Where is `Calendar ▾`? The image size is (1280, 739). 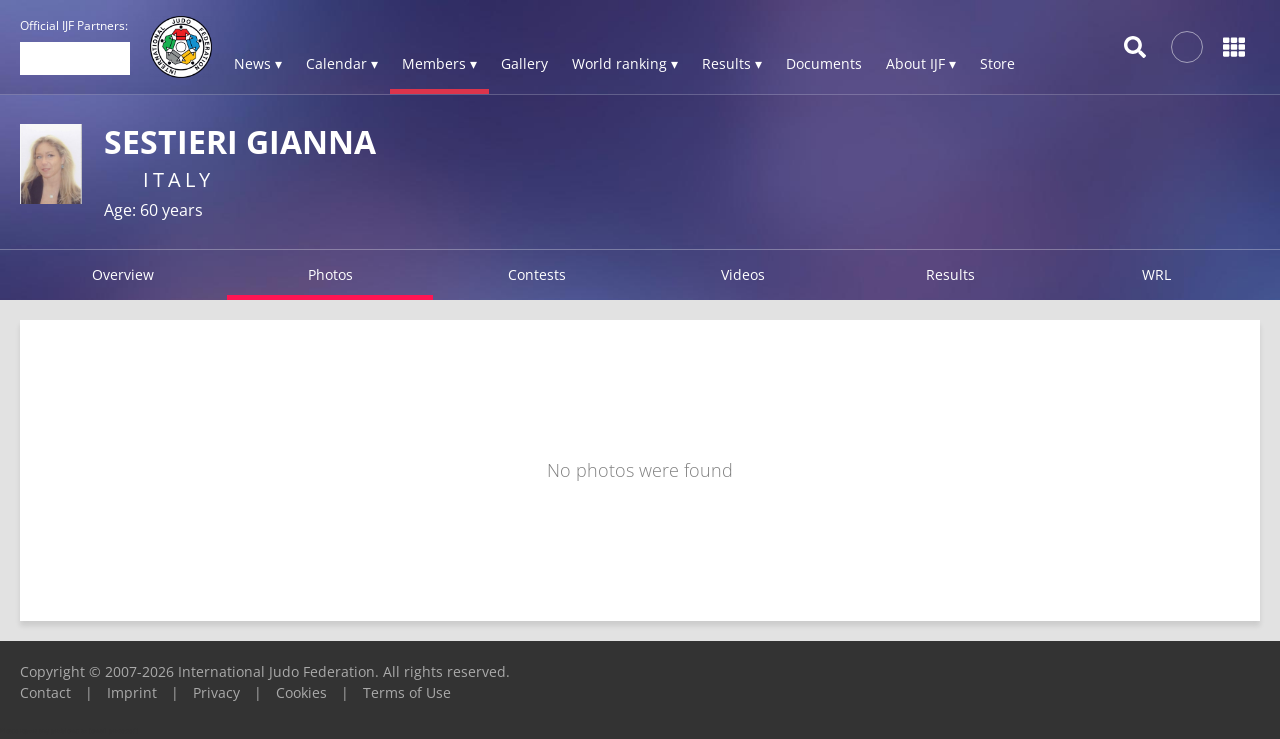
Calendar ▾ is located at coordinates (342, 63).